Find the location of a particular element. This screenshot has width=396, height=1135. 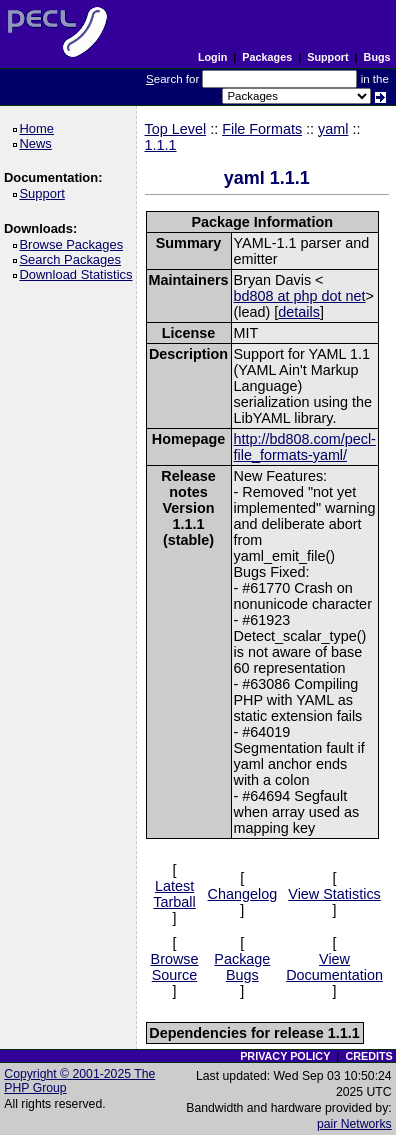

Package Bugs is located at coordinates (242, 967).